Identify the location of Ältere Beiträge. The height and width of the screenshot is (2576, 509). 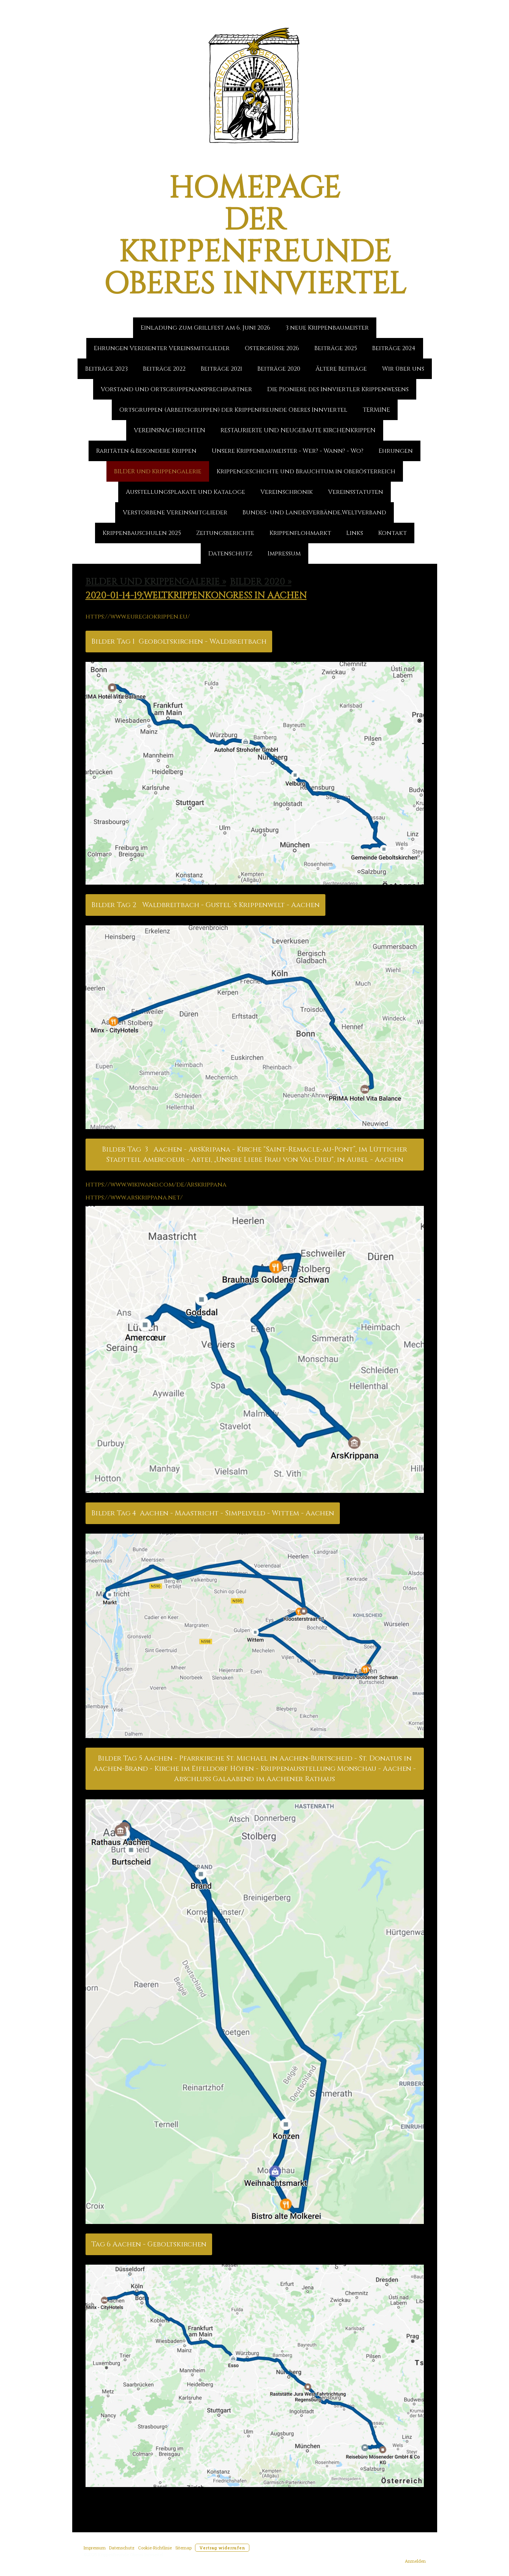
(341, 369).